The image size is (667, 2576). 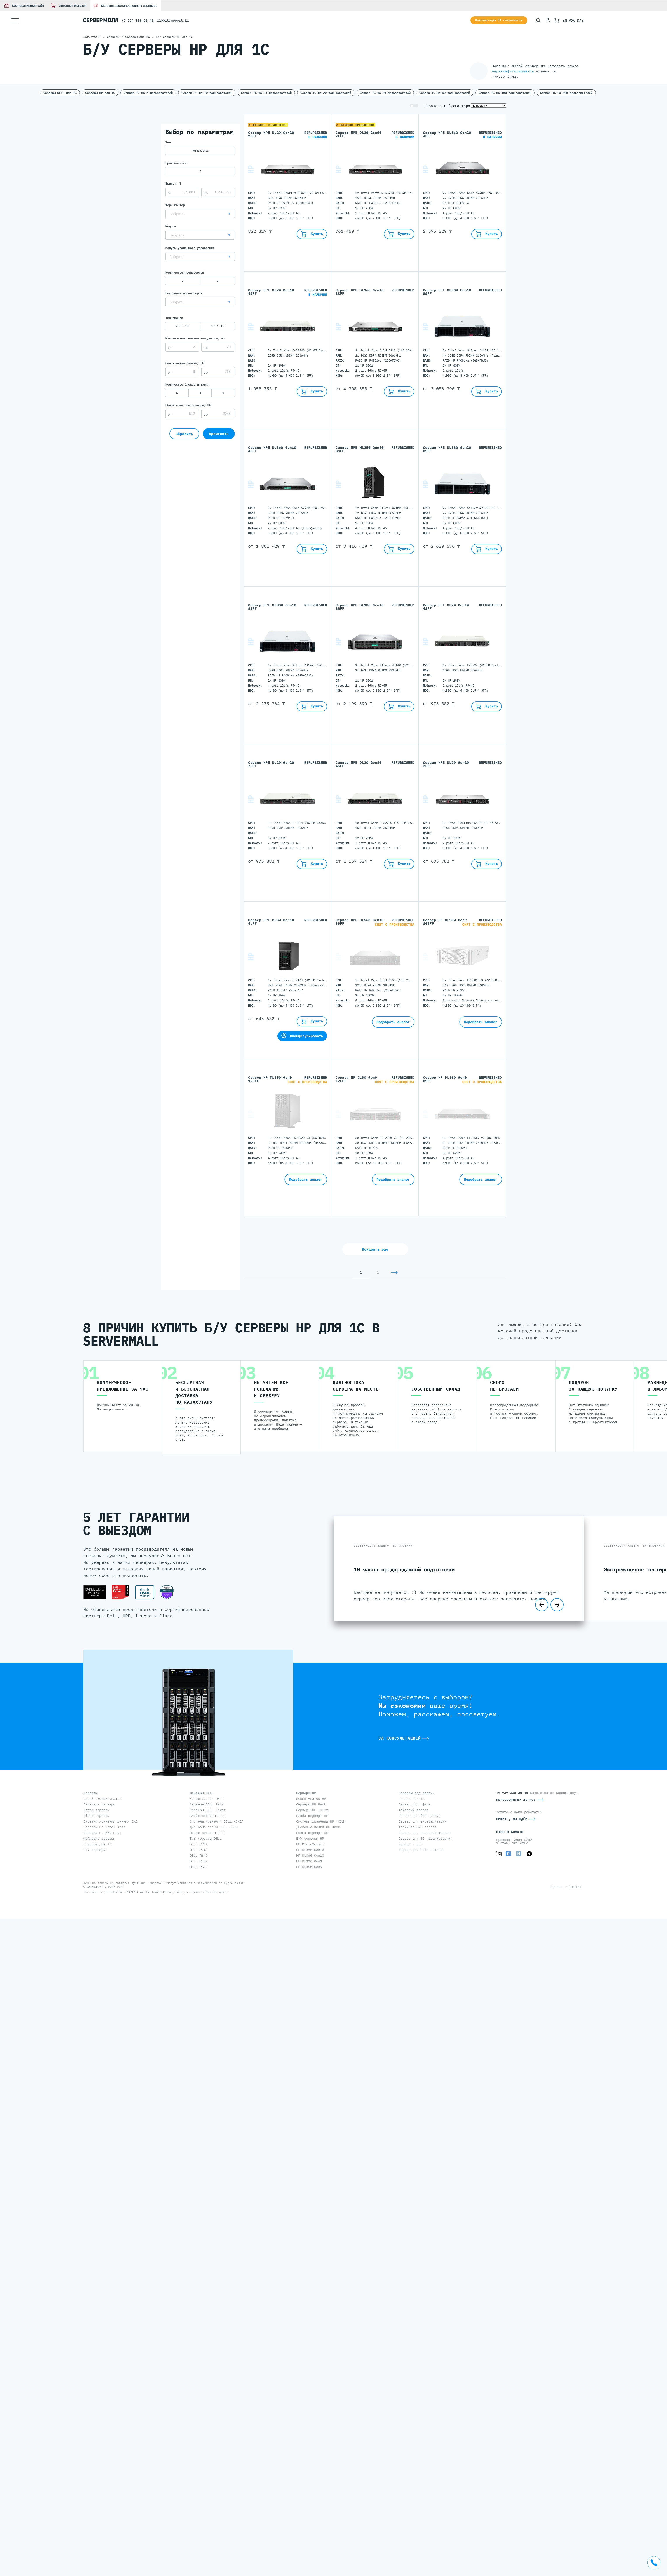 What do you see at coordinates (516, 1800) in the screenshot?
I see `Перезвонить? Легко!` at bounding box center [516, 1800].